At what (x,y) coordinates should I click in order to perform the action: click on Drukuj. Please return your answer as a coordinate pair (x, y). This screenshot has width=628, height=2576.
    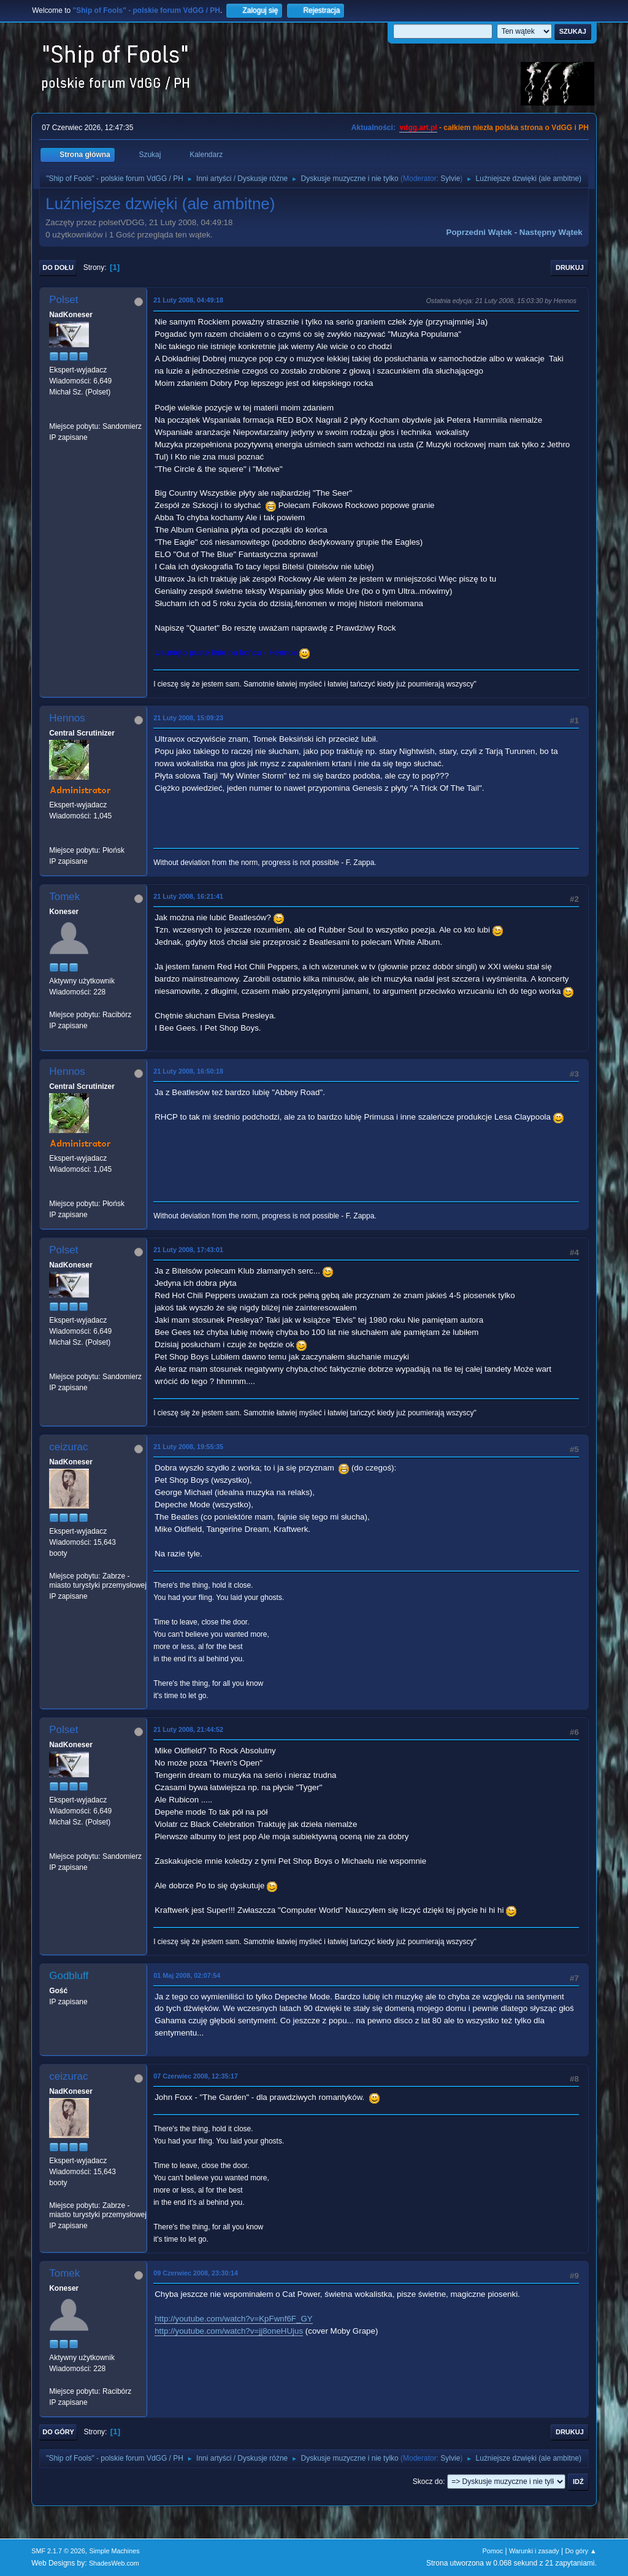
    Looking at the image, I should click on (570, 267).